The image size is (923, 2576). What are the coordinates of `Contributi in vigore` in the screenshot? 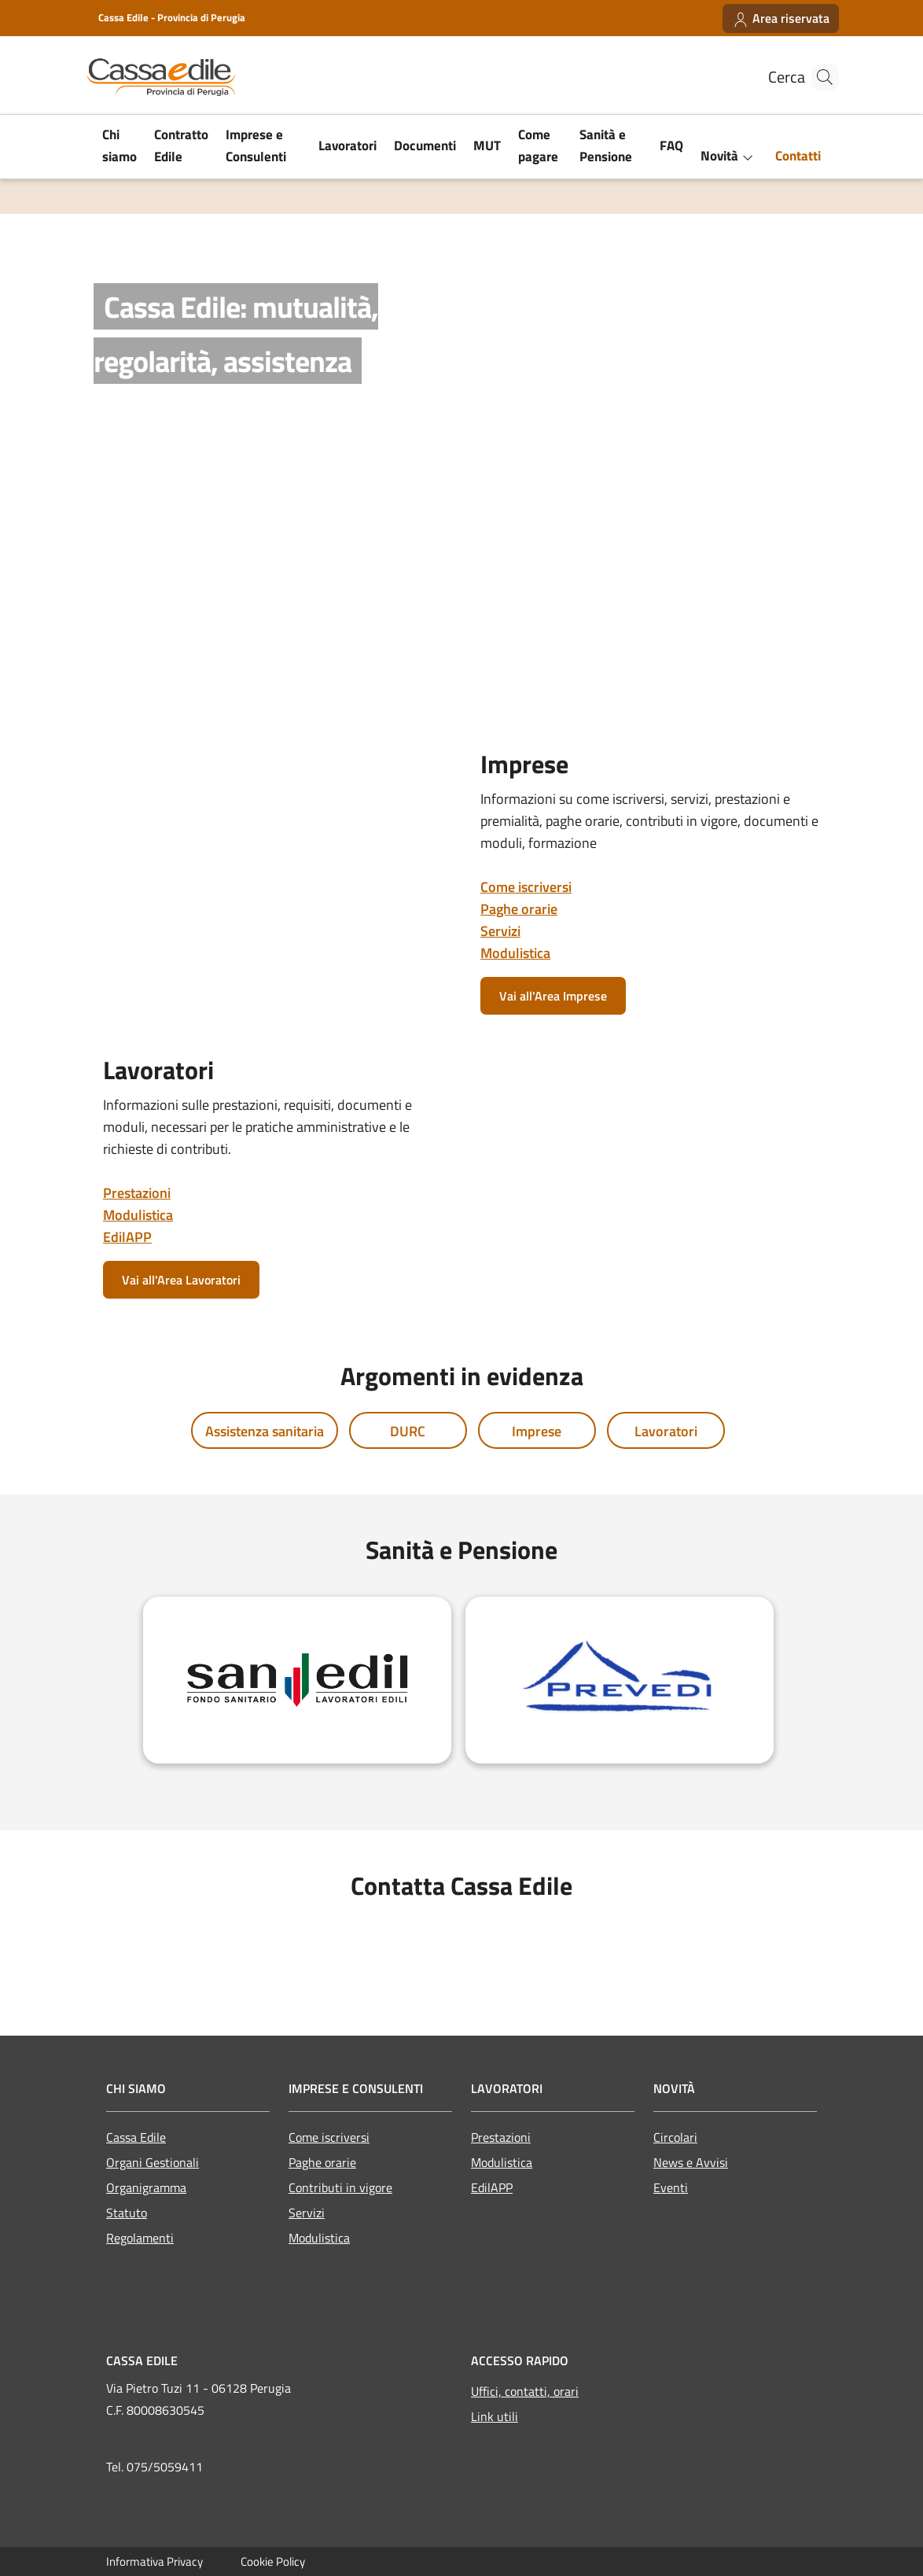 It's located at (340, 2187).